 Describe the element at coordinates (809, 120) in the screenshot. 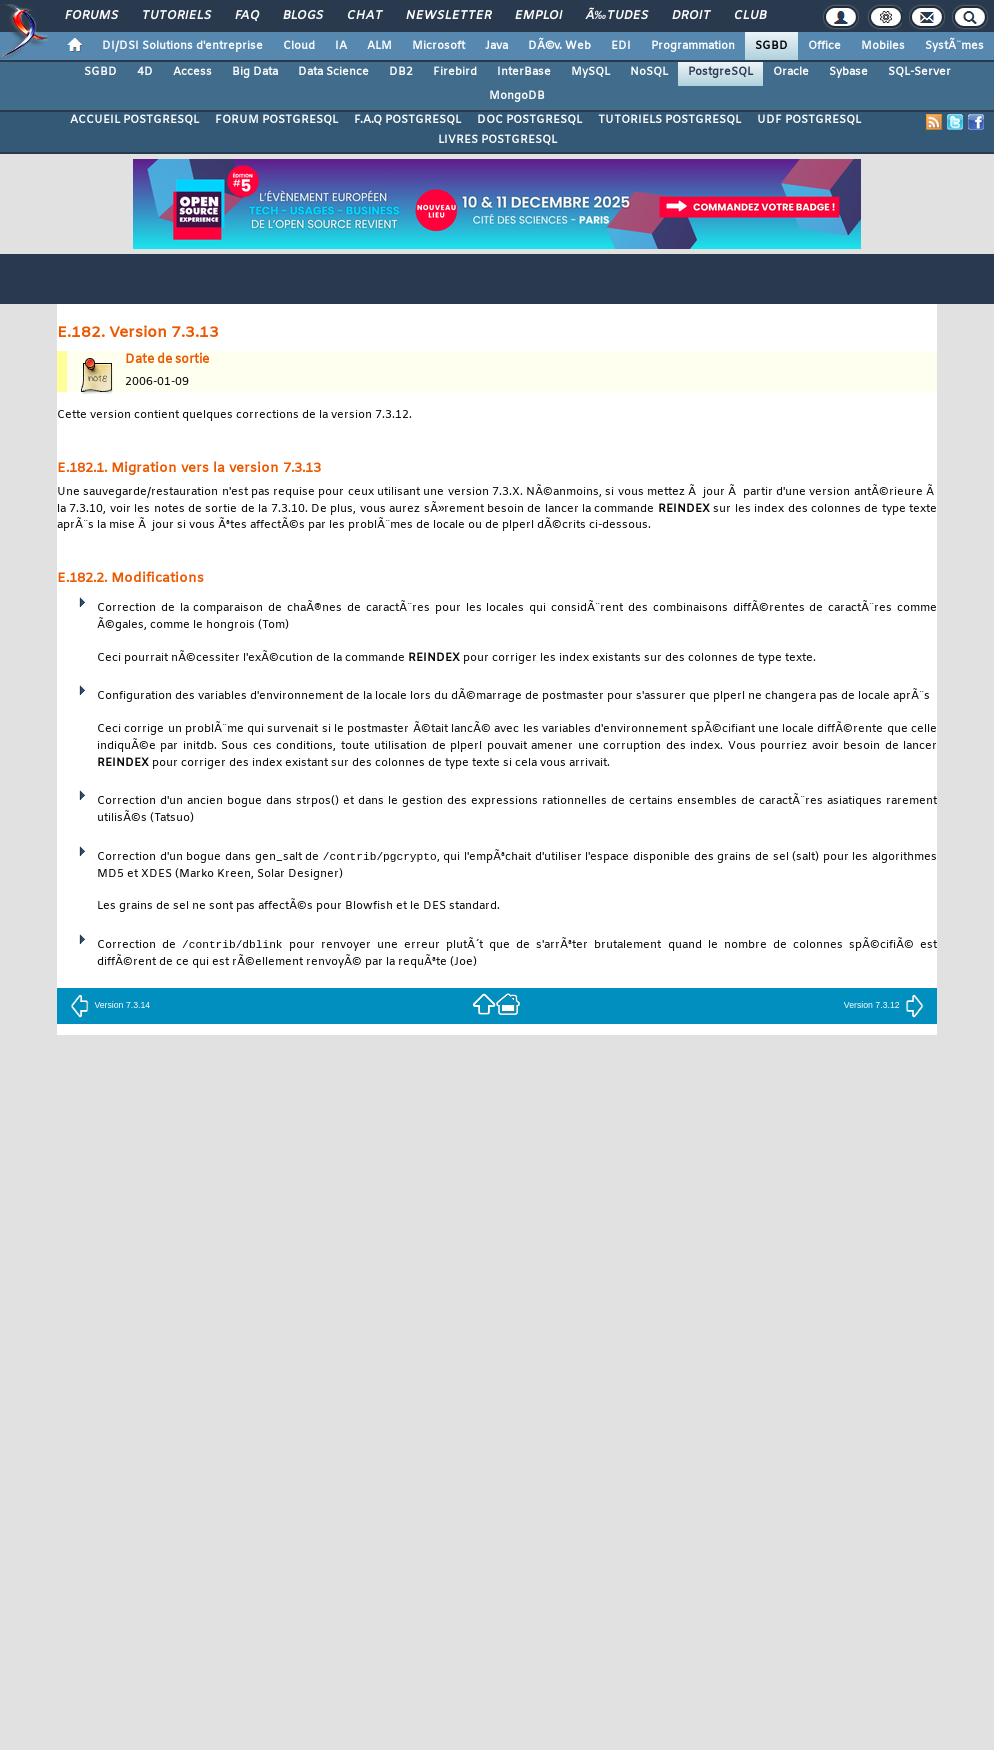

I see `UDF POSTGRESQL` at that location.